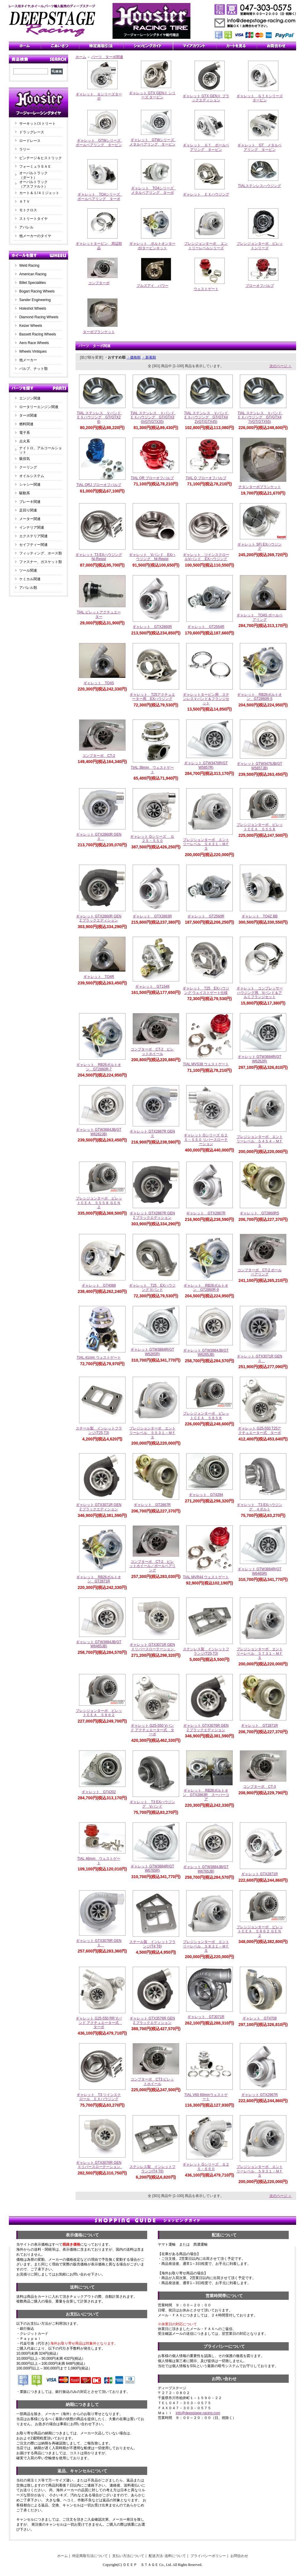  I want to click on ギャレット RB26ボルトオン GT2860R-7, so click(98, 1067).